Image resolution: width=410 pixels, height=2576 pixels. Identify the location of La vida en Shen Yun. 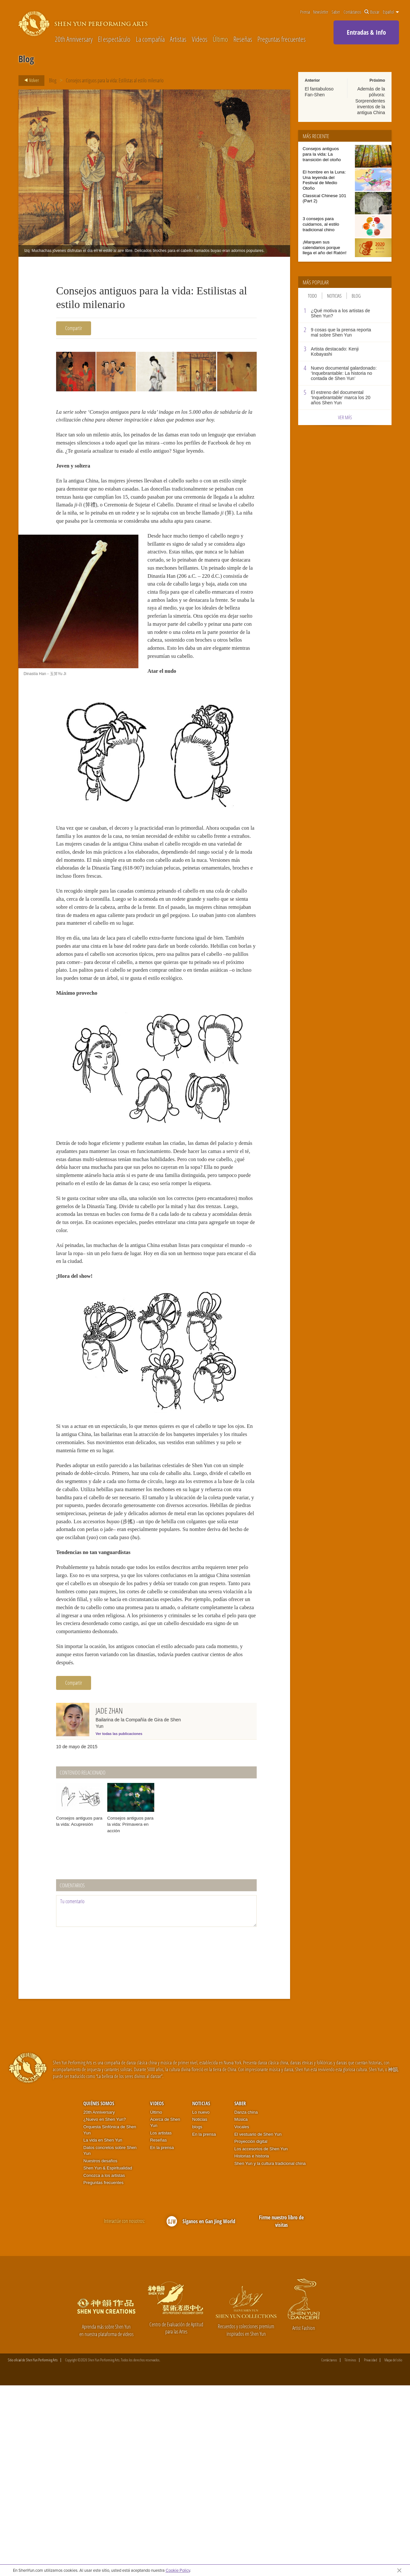
(102, 2331).